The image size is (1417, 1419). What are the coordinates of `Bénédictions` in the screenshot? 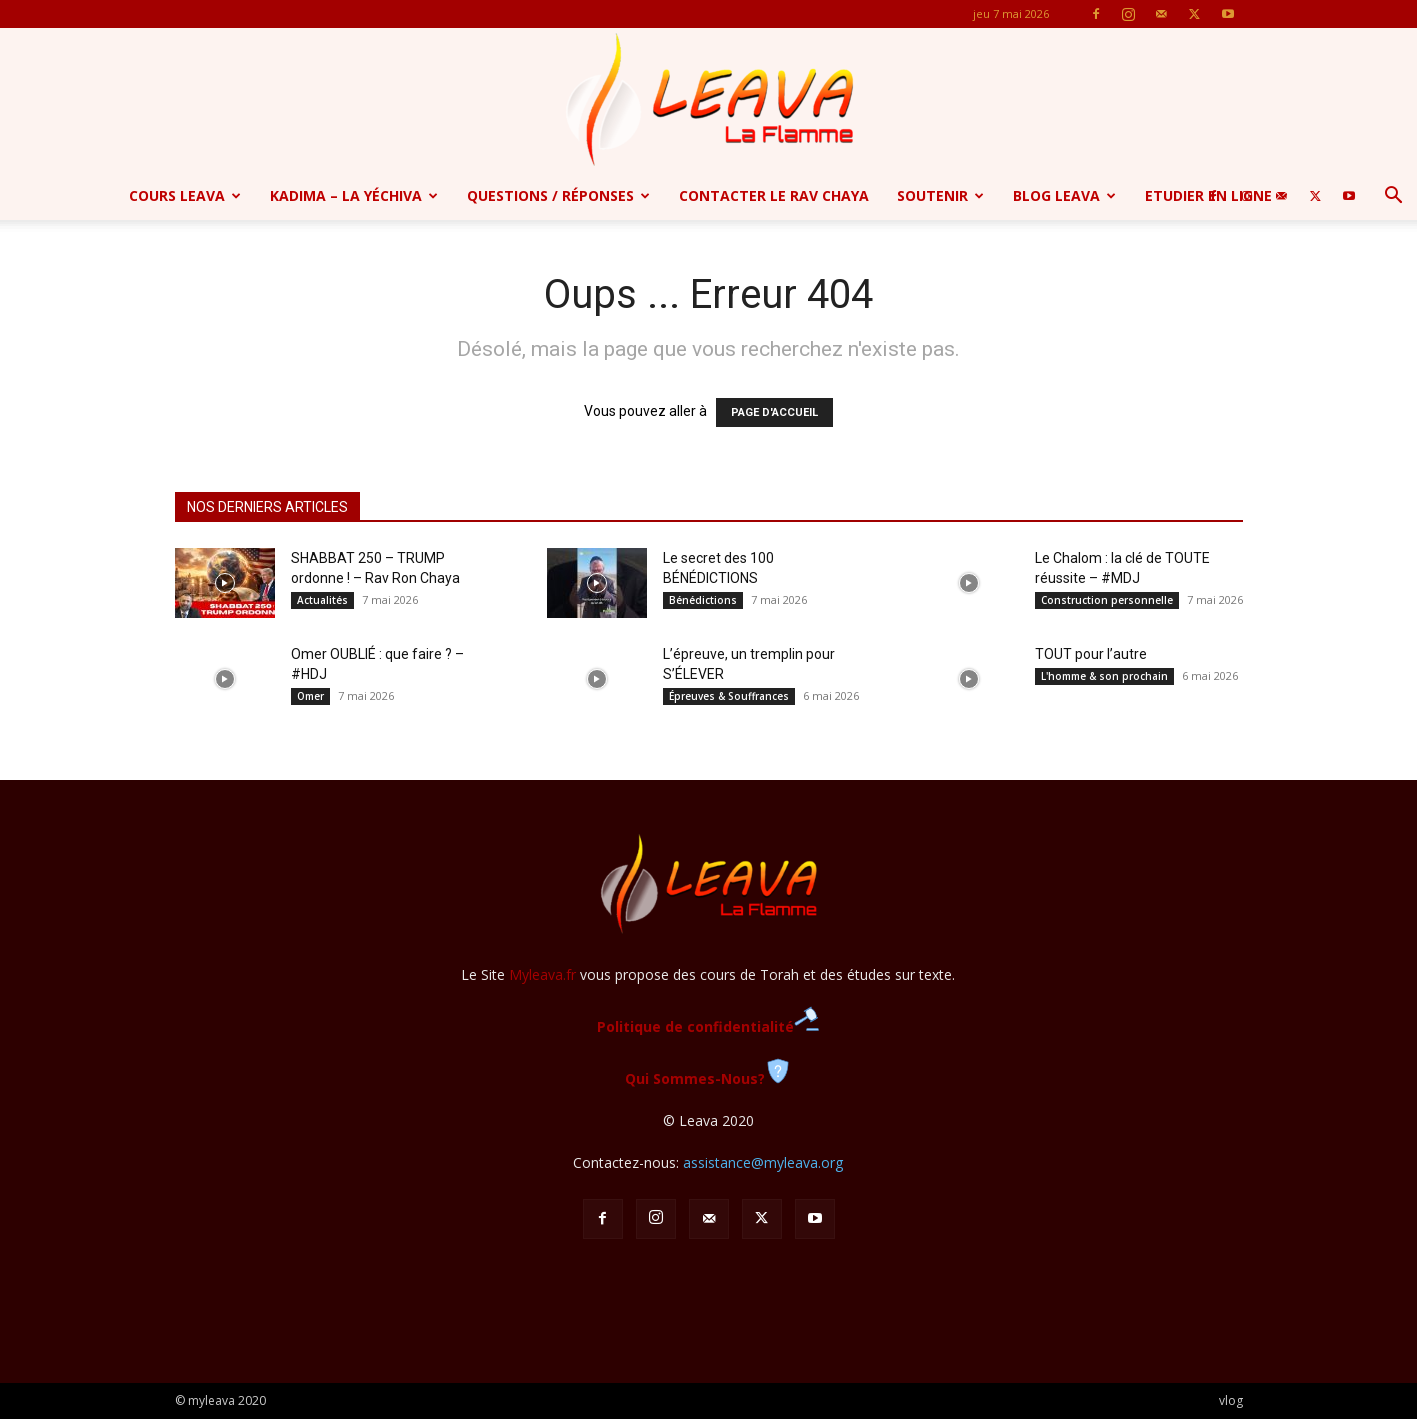 It's located at (703, 600).